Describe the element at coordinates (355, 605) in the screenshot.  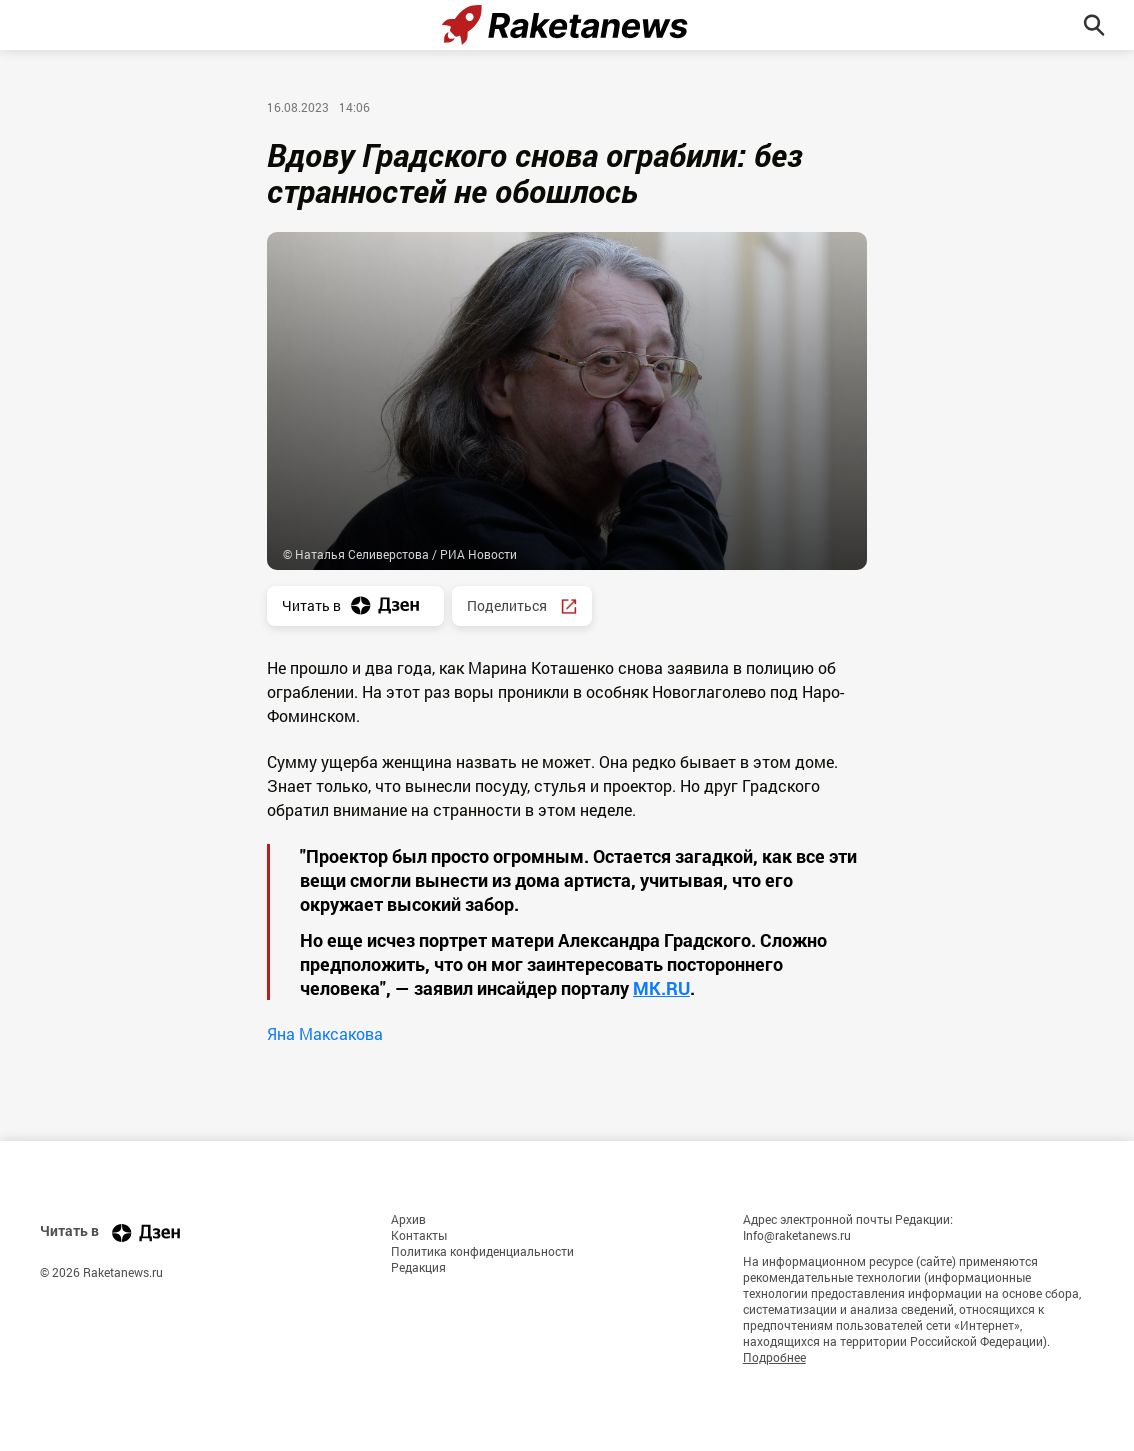
I see `Читать в` at that location.